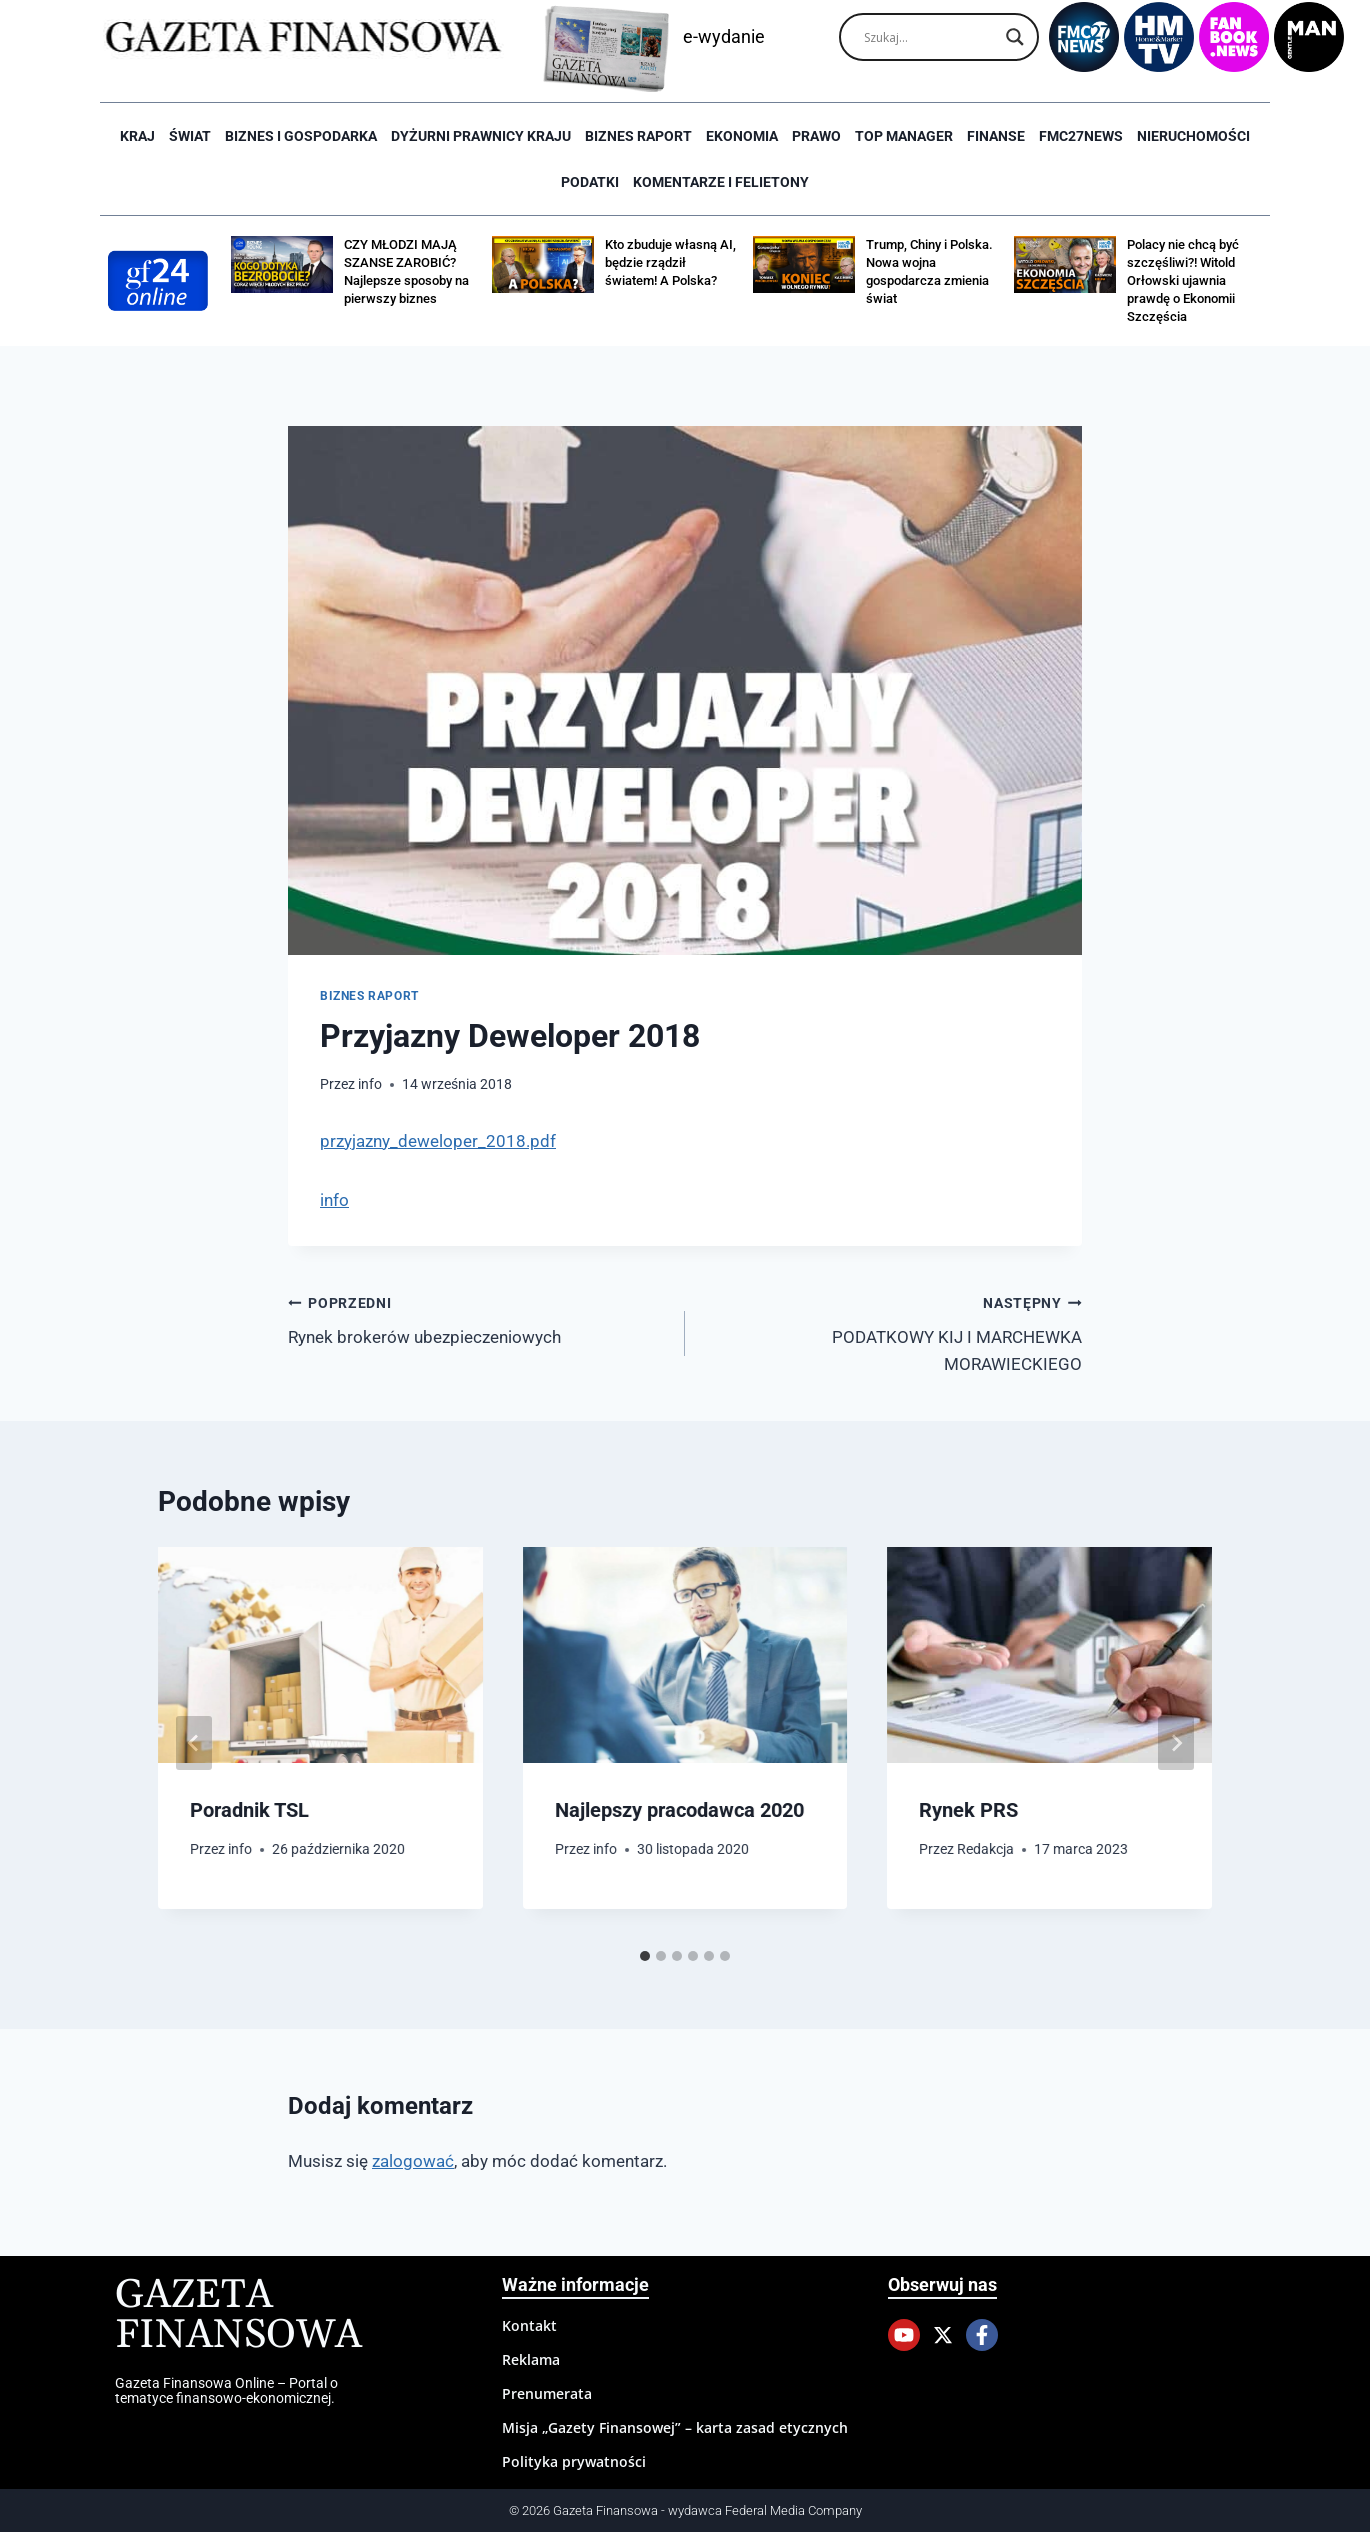 This screenshot has height=2532, width=1370. What do you see at coordinates (547, 2393) in the screenshot?
I see `Prenumerata` at bounding box center [547, 2393].